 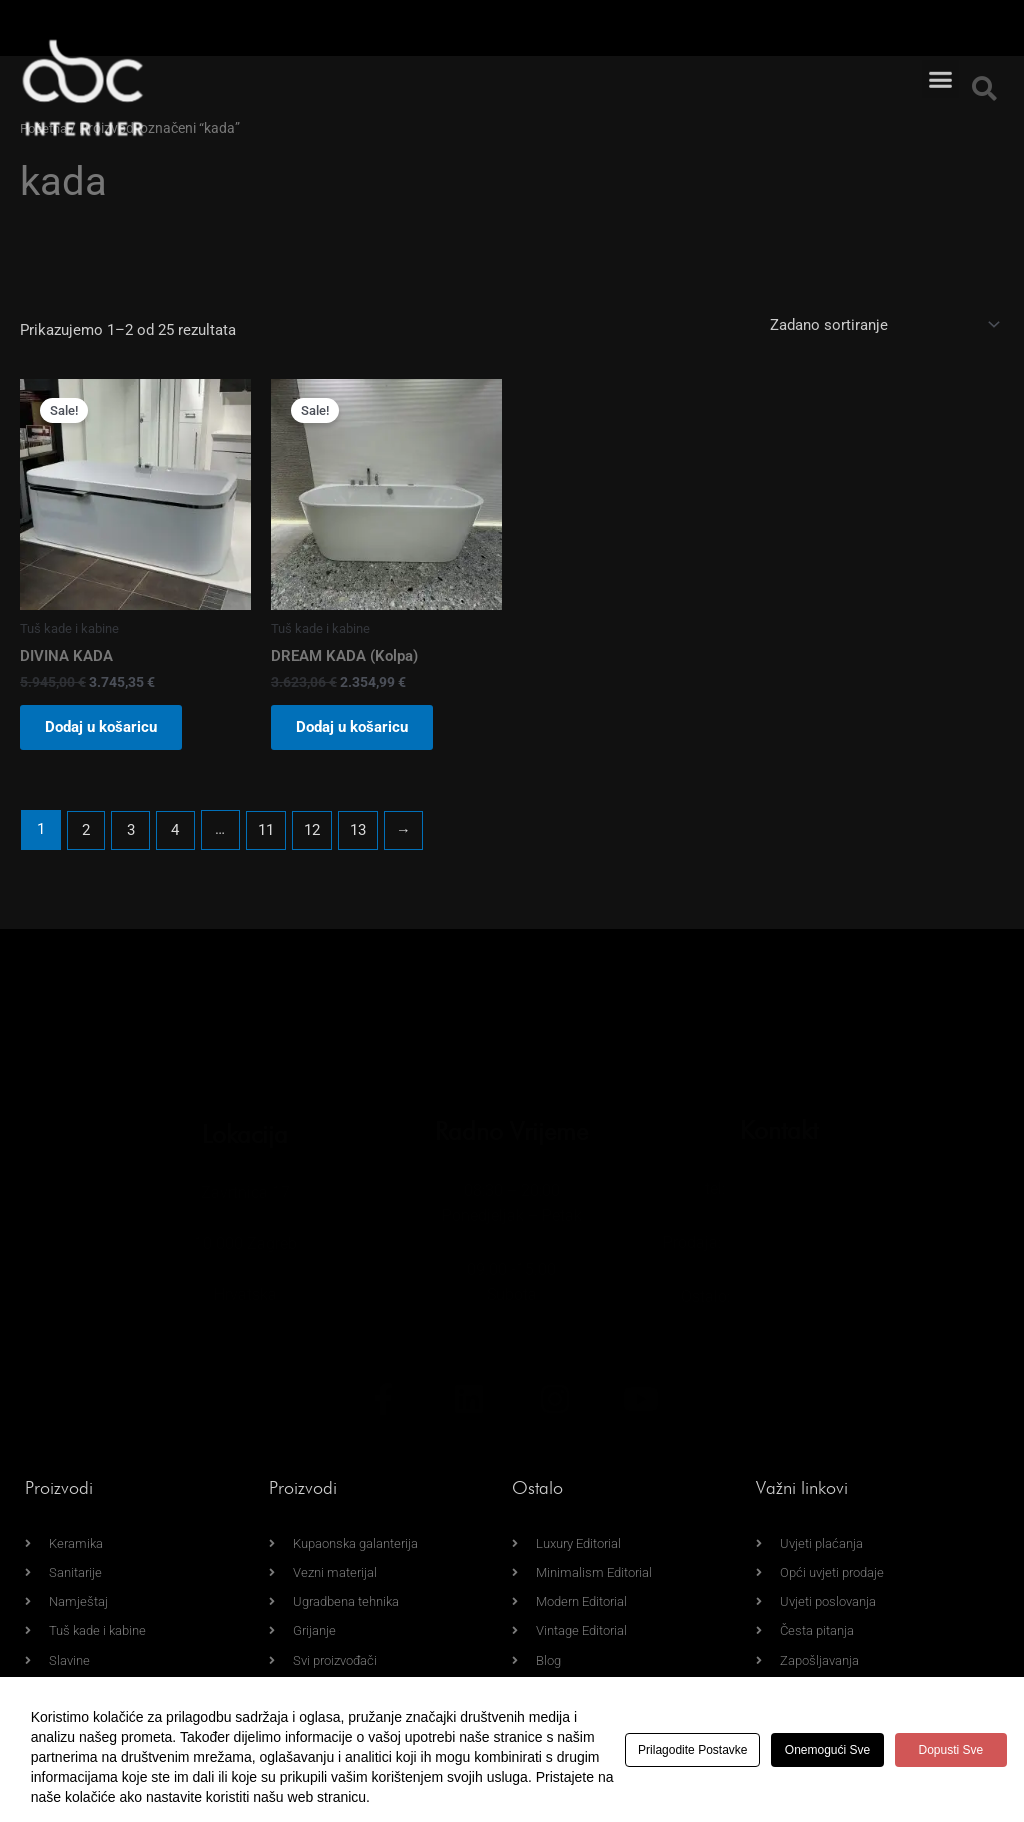 What do you see at coordinates (269, 835) in the screenshot?
I see `11 [Page 11]` at bounding box center [269, 835].